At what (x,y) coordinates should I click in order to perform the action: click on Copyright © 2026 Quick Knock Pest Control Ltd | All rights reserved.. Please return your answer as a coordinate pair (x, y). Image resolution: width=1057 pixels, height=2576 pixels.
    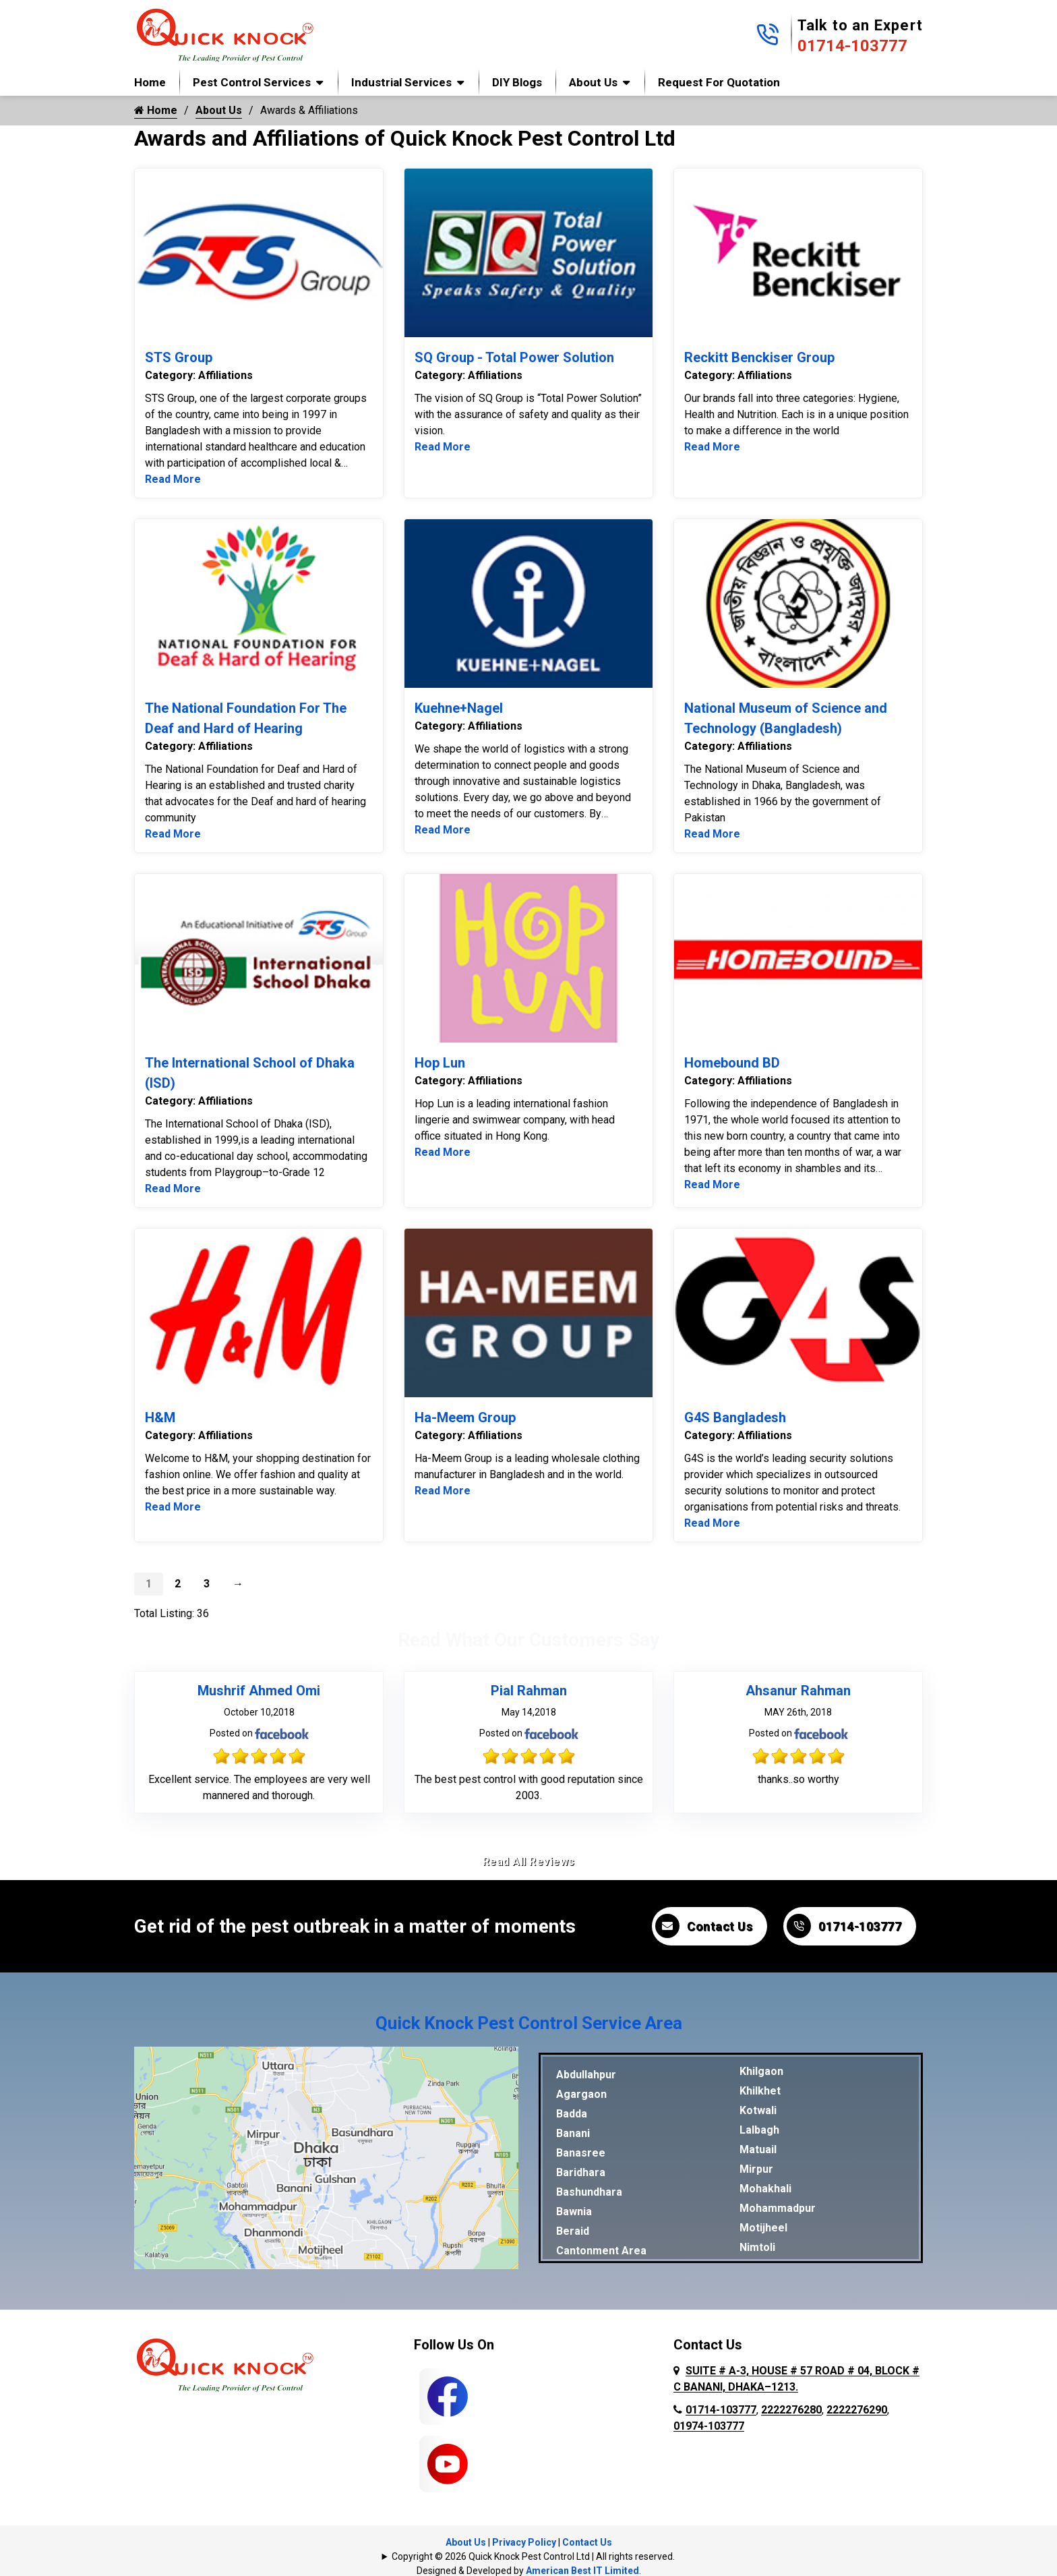
    Looking at the image, I should click on (533, 2556).